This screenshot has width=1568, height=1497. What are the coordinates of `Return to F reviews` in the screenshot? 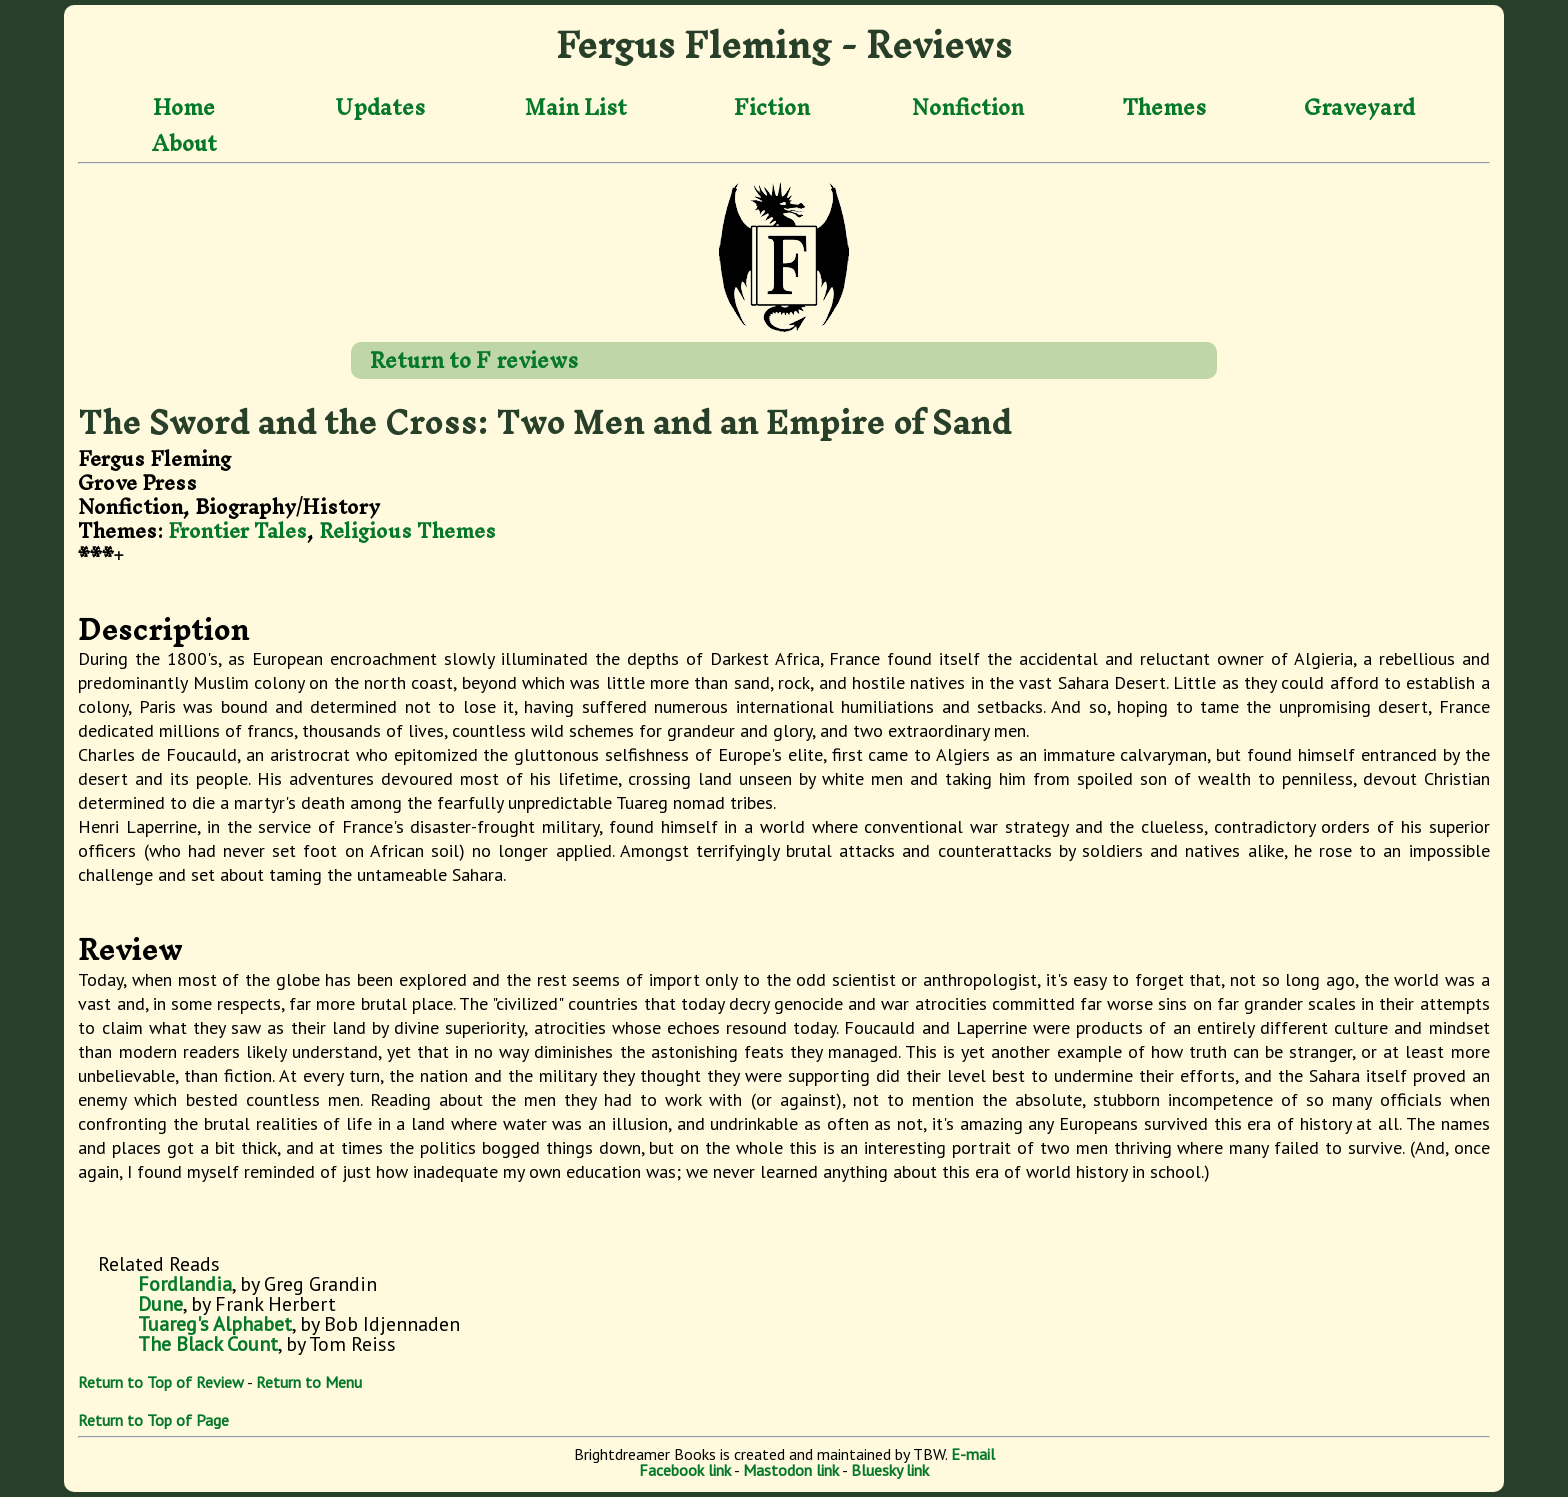 It's located at (474, 360).